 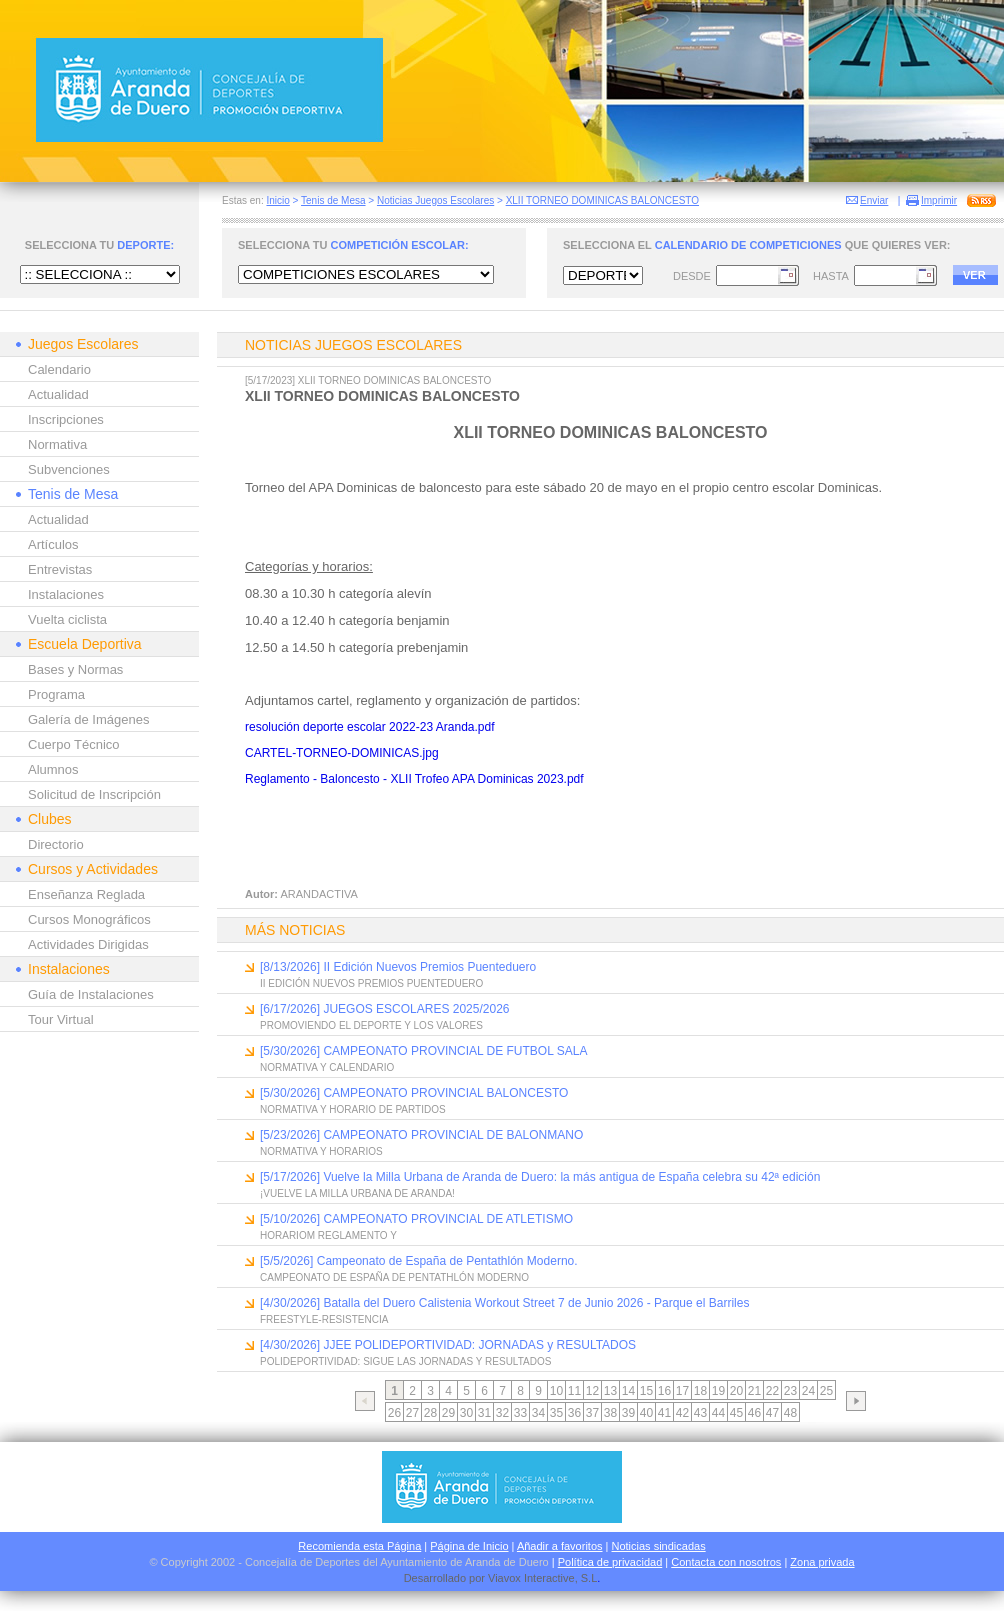 I want to click on 44, so click(x=718, y=1413).